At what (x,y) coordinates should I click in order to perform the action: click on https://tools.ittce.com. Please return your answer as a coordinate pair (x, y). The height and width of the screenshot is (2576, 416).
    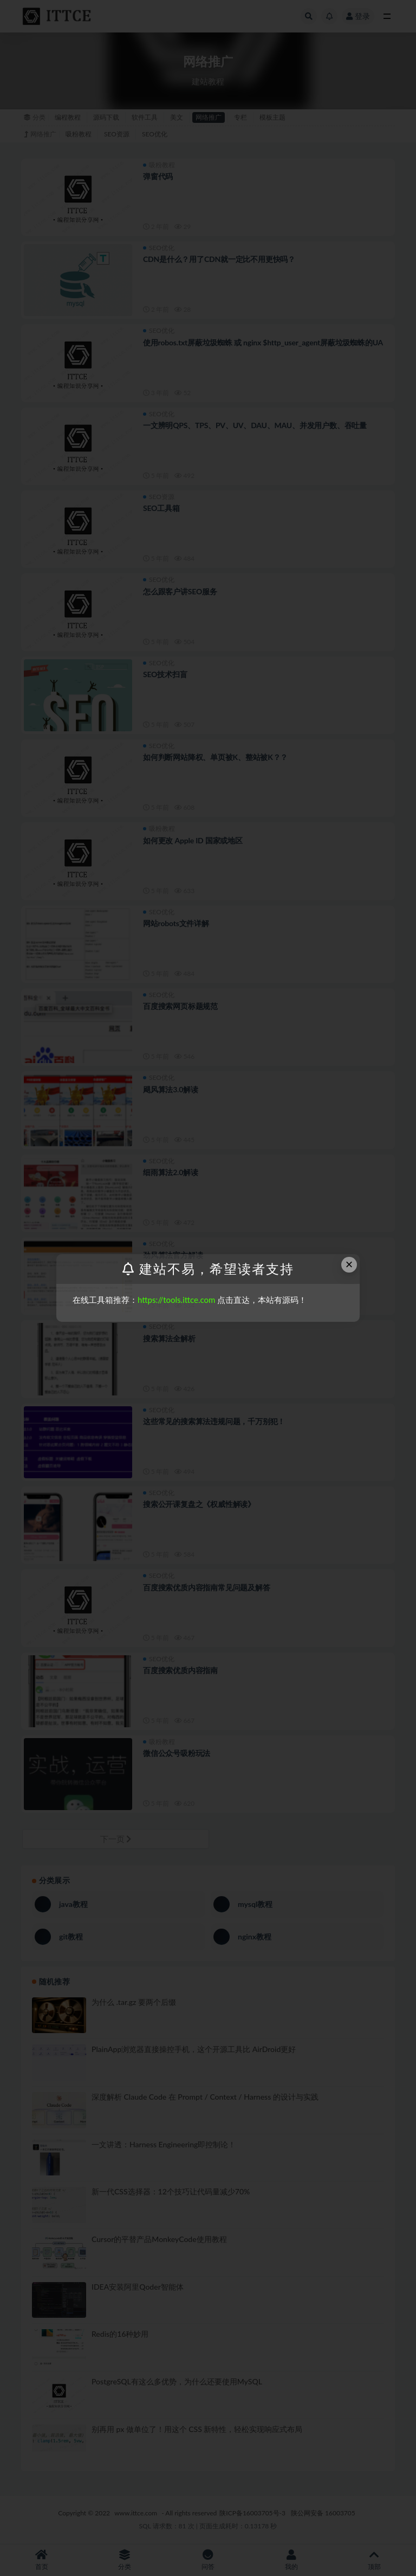
    Looking at the image, I should click on (176, 1300).